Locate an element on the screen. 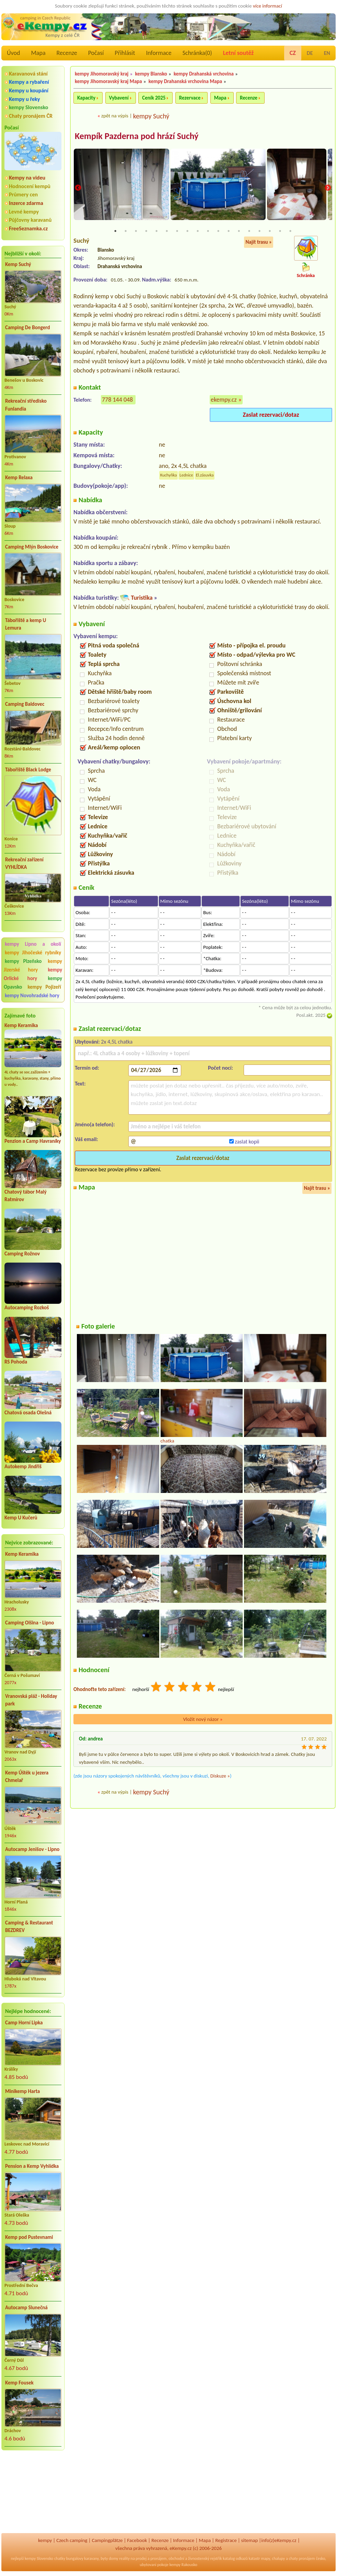 This screenshot has height=2576, width=337. Previous is located at coordinates (77, 188).